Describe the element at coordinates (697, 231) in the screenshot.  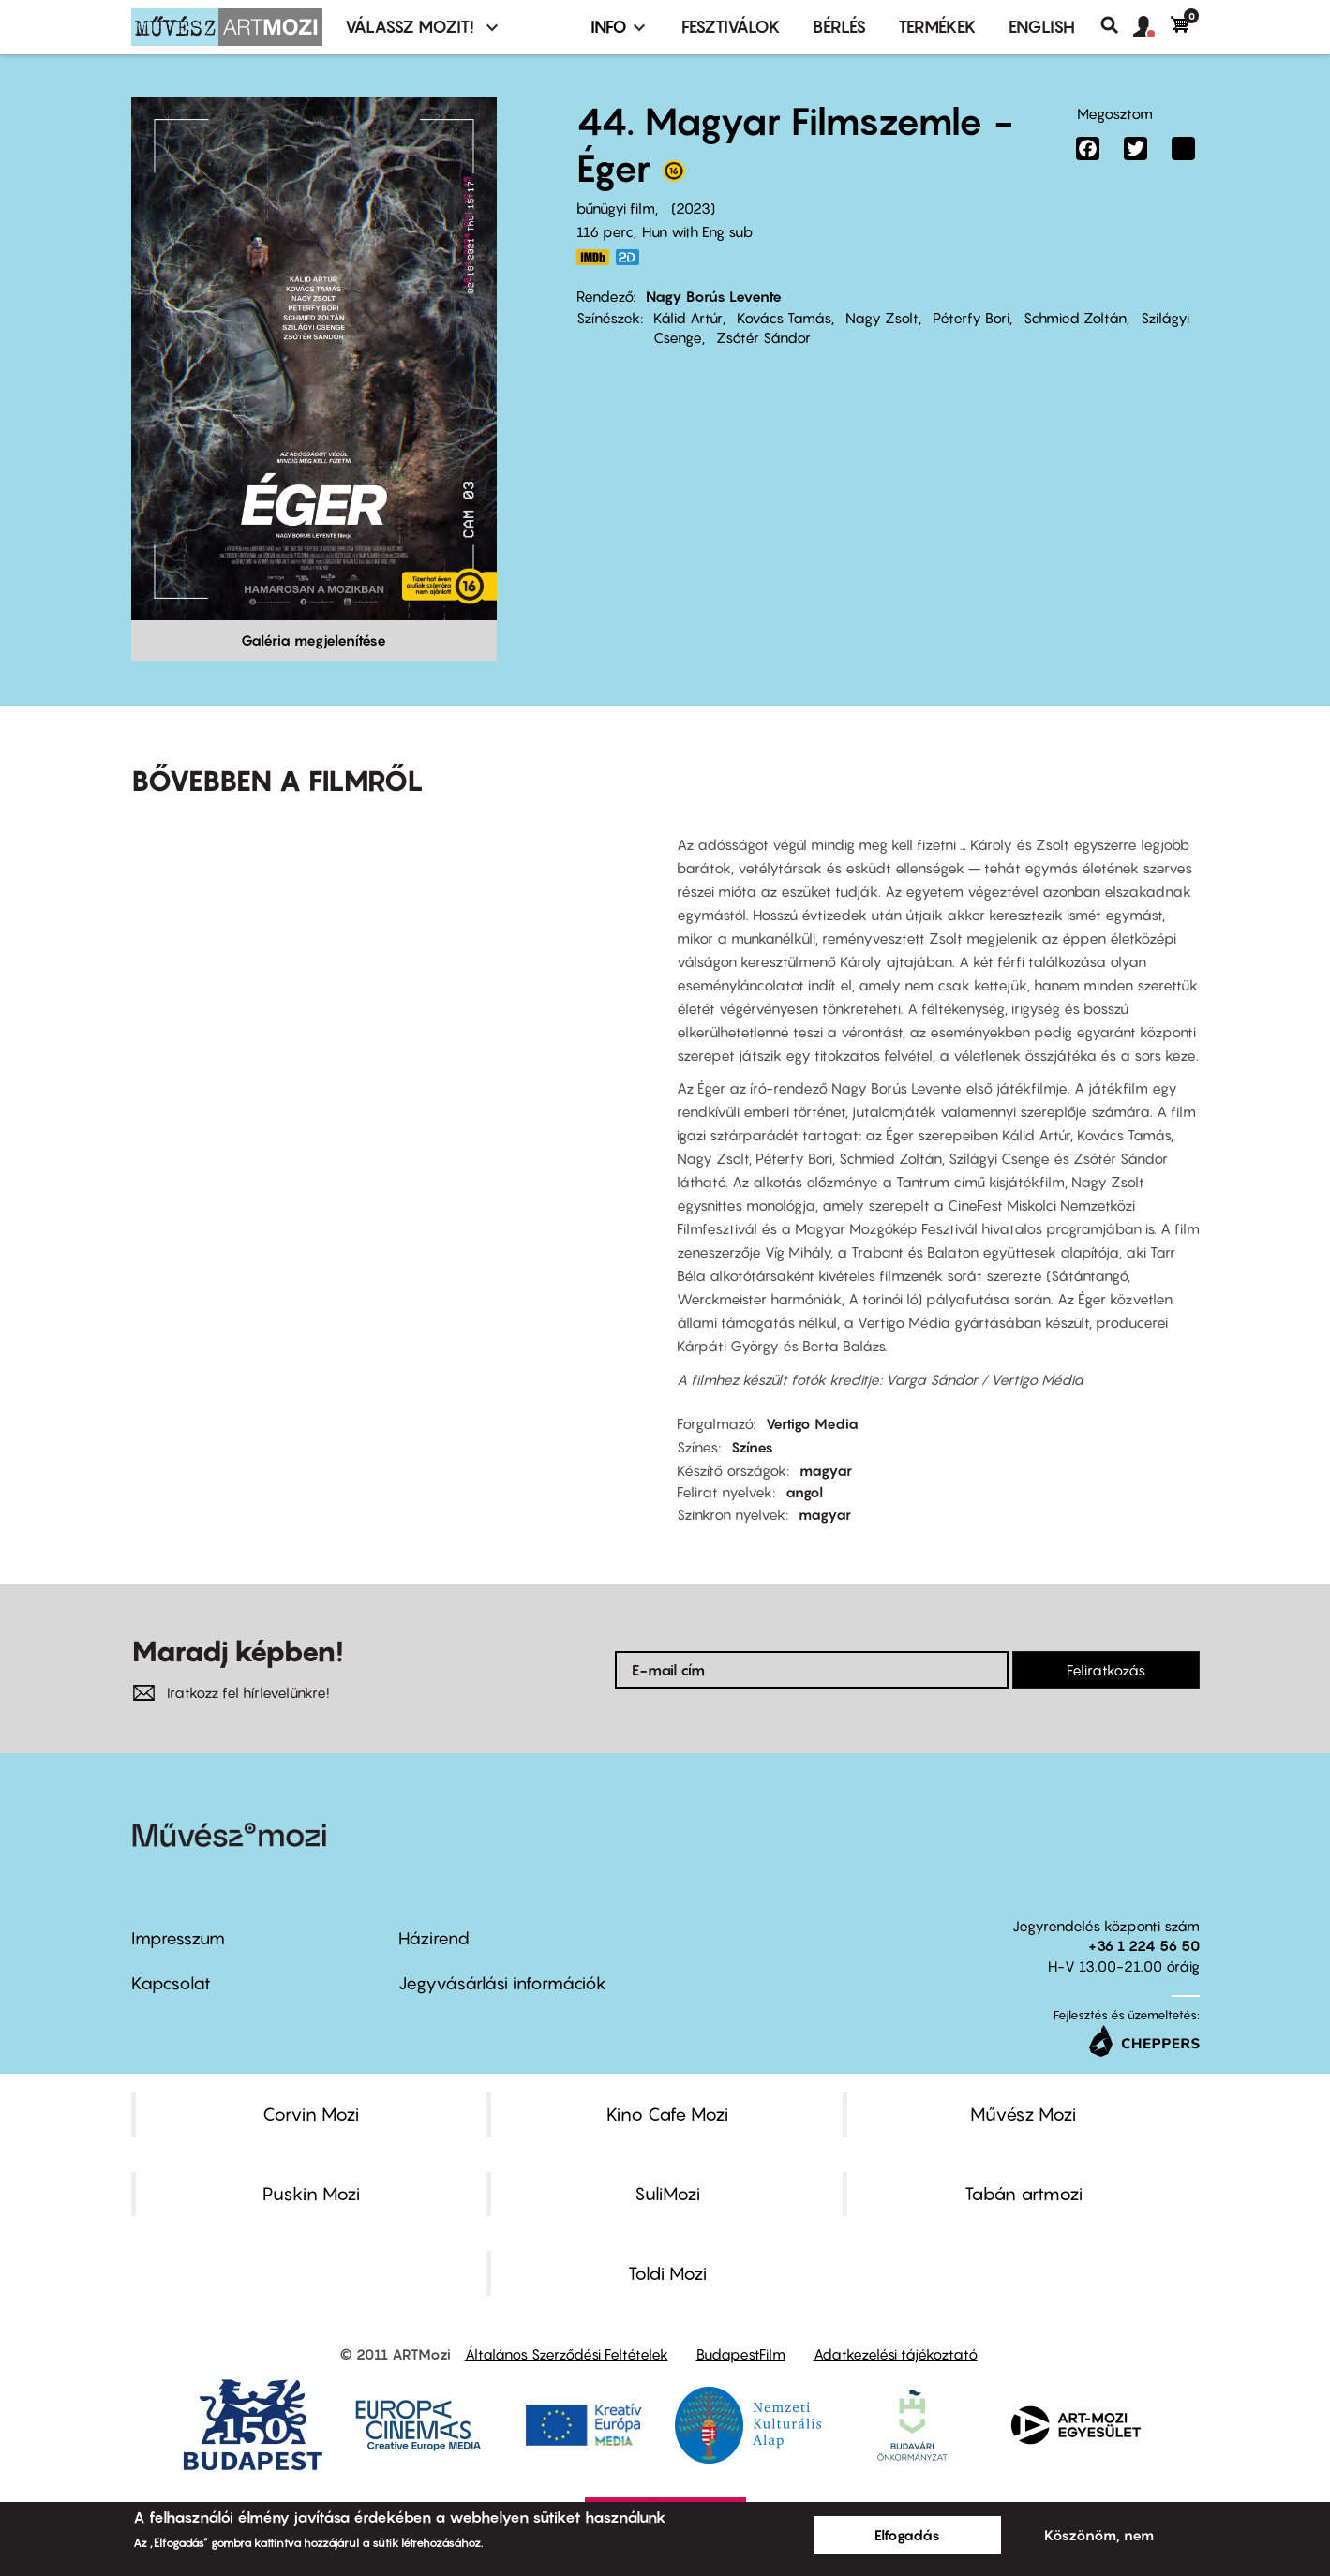
I see `Hun with Eng sub` at that location.